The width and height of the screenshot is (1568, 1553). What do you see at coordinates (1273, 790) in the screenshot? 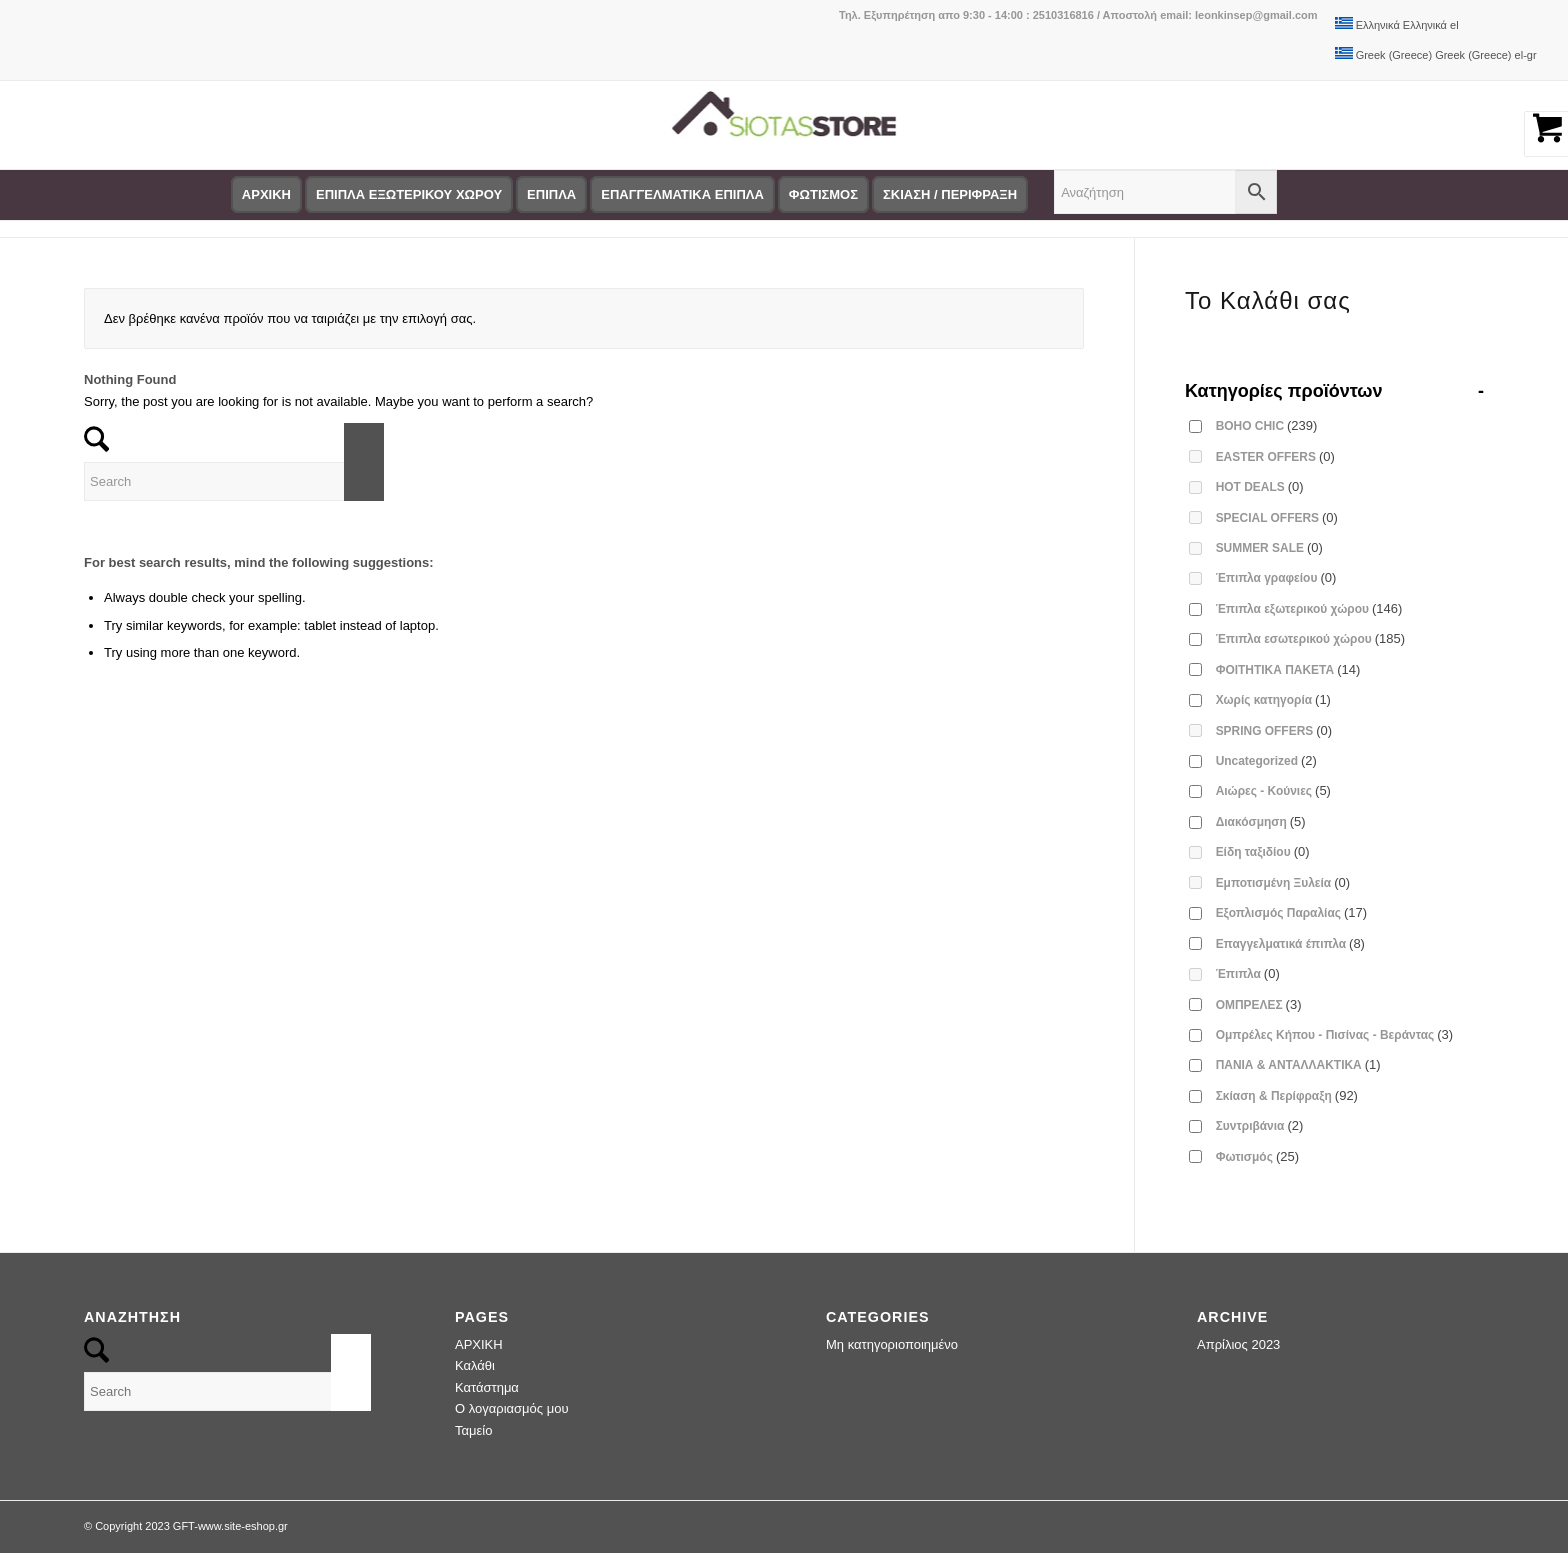
I see `Αιώρες - Κούνιες` at bounding box center [1273, 790].